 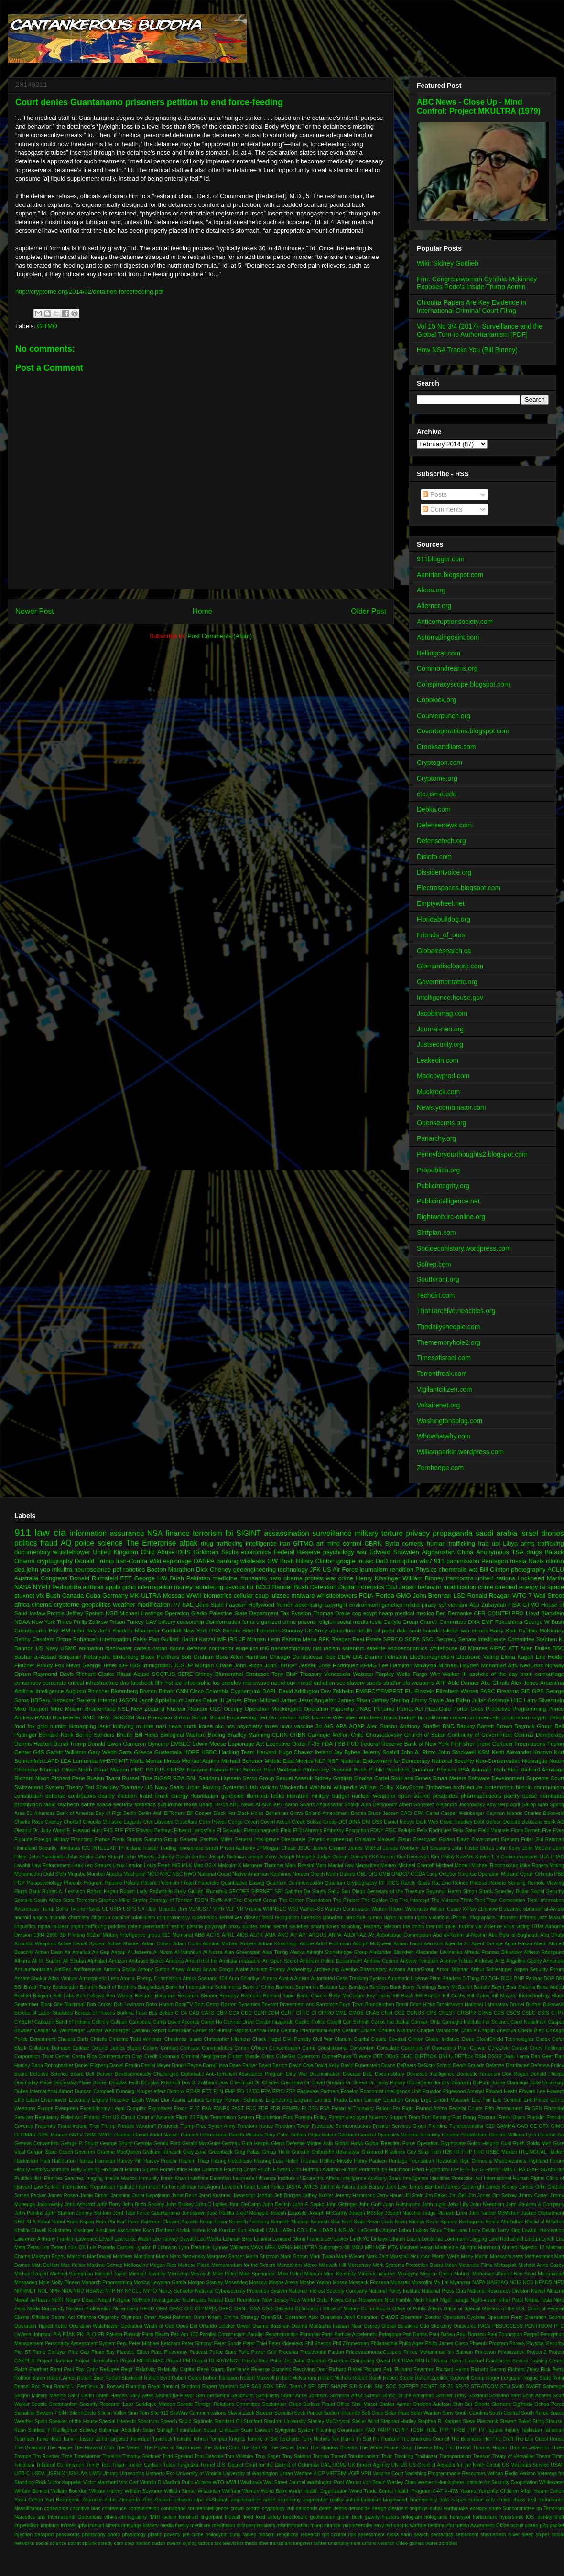 I want to click on Paul Wolfowitz, so click(x=282, y=1769).